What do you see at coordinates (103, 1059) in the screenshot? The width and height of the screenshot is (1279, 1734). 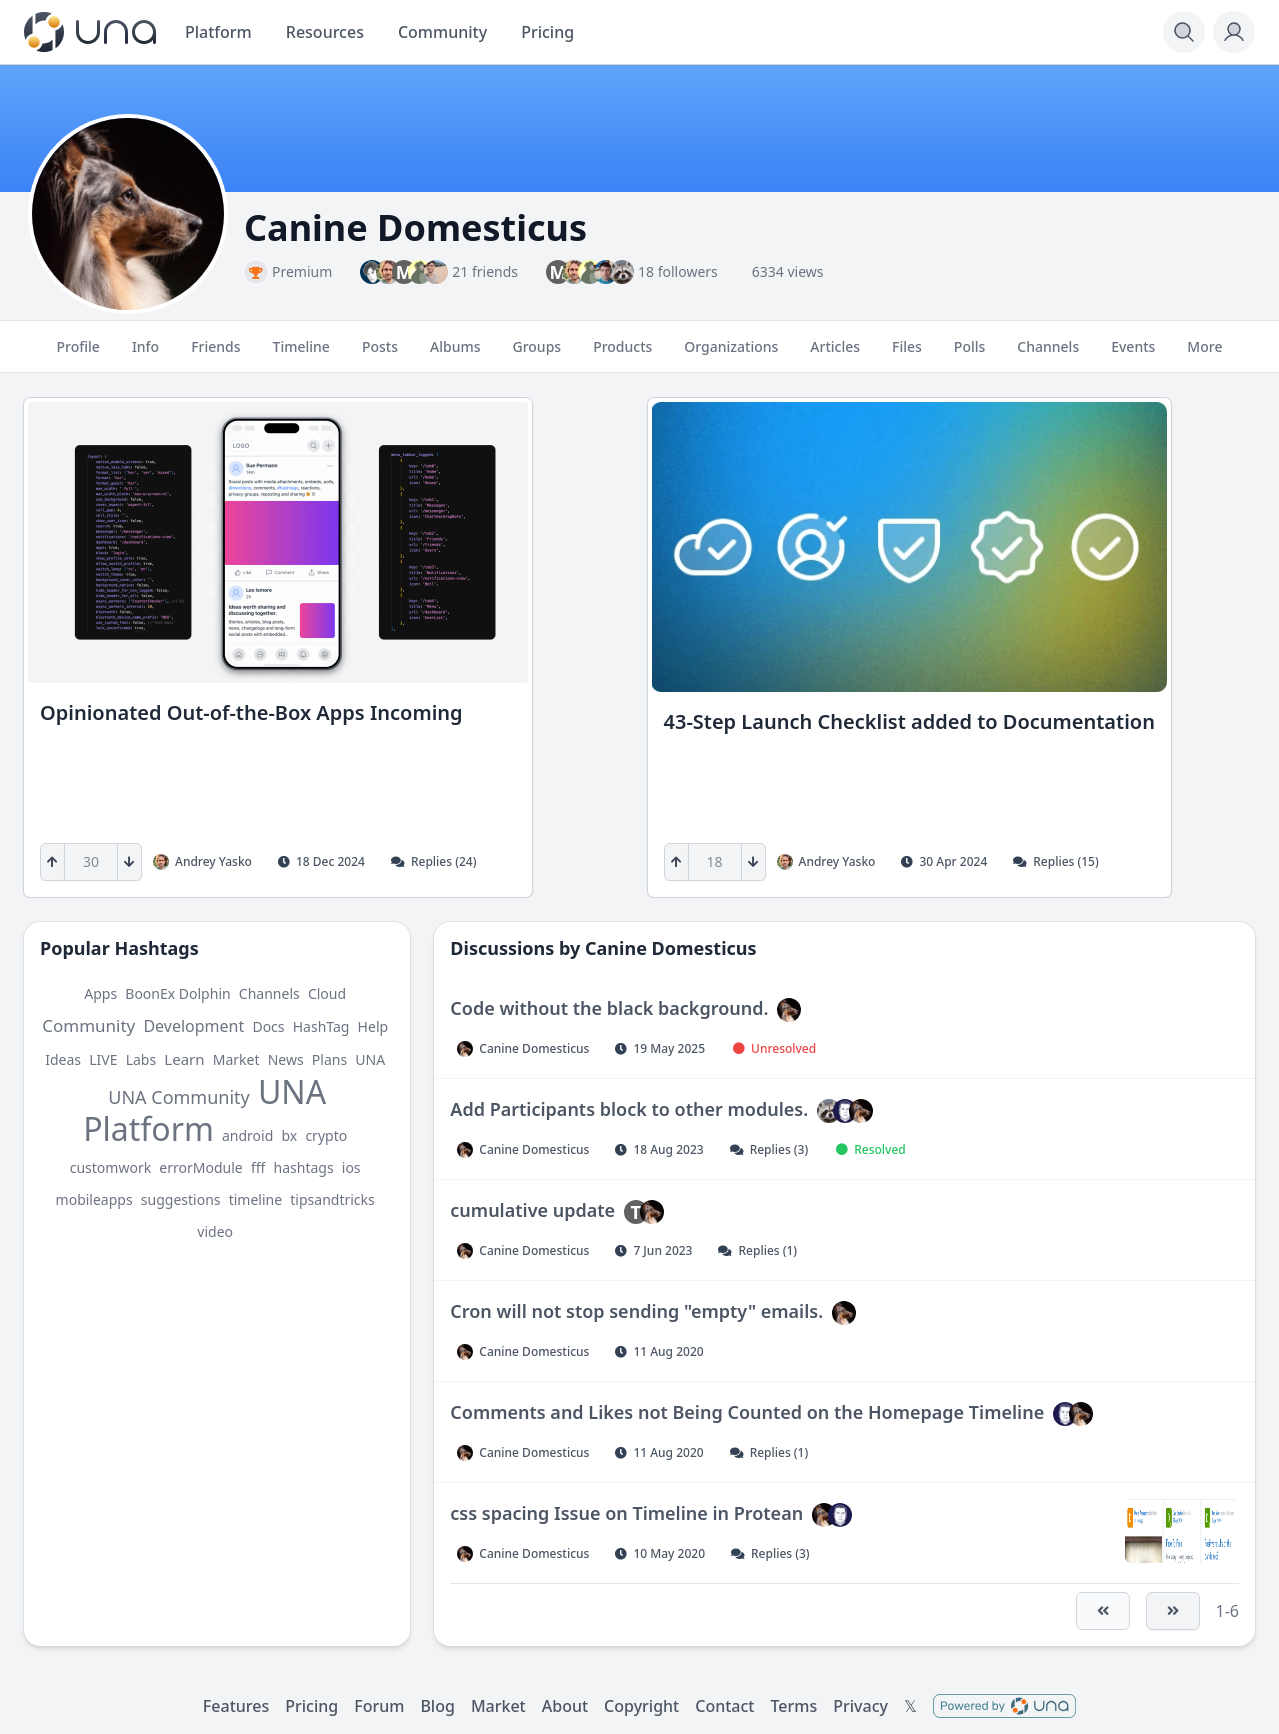 I see `LIVE` at bounding box center [103, 1059].